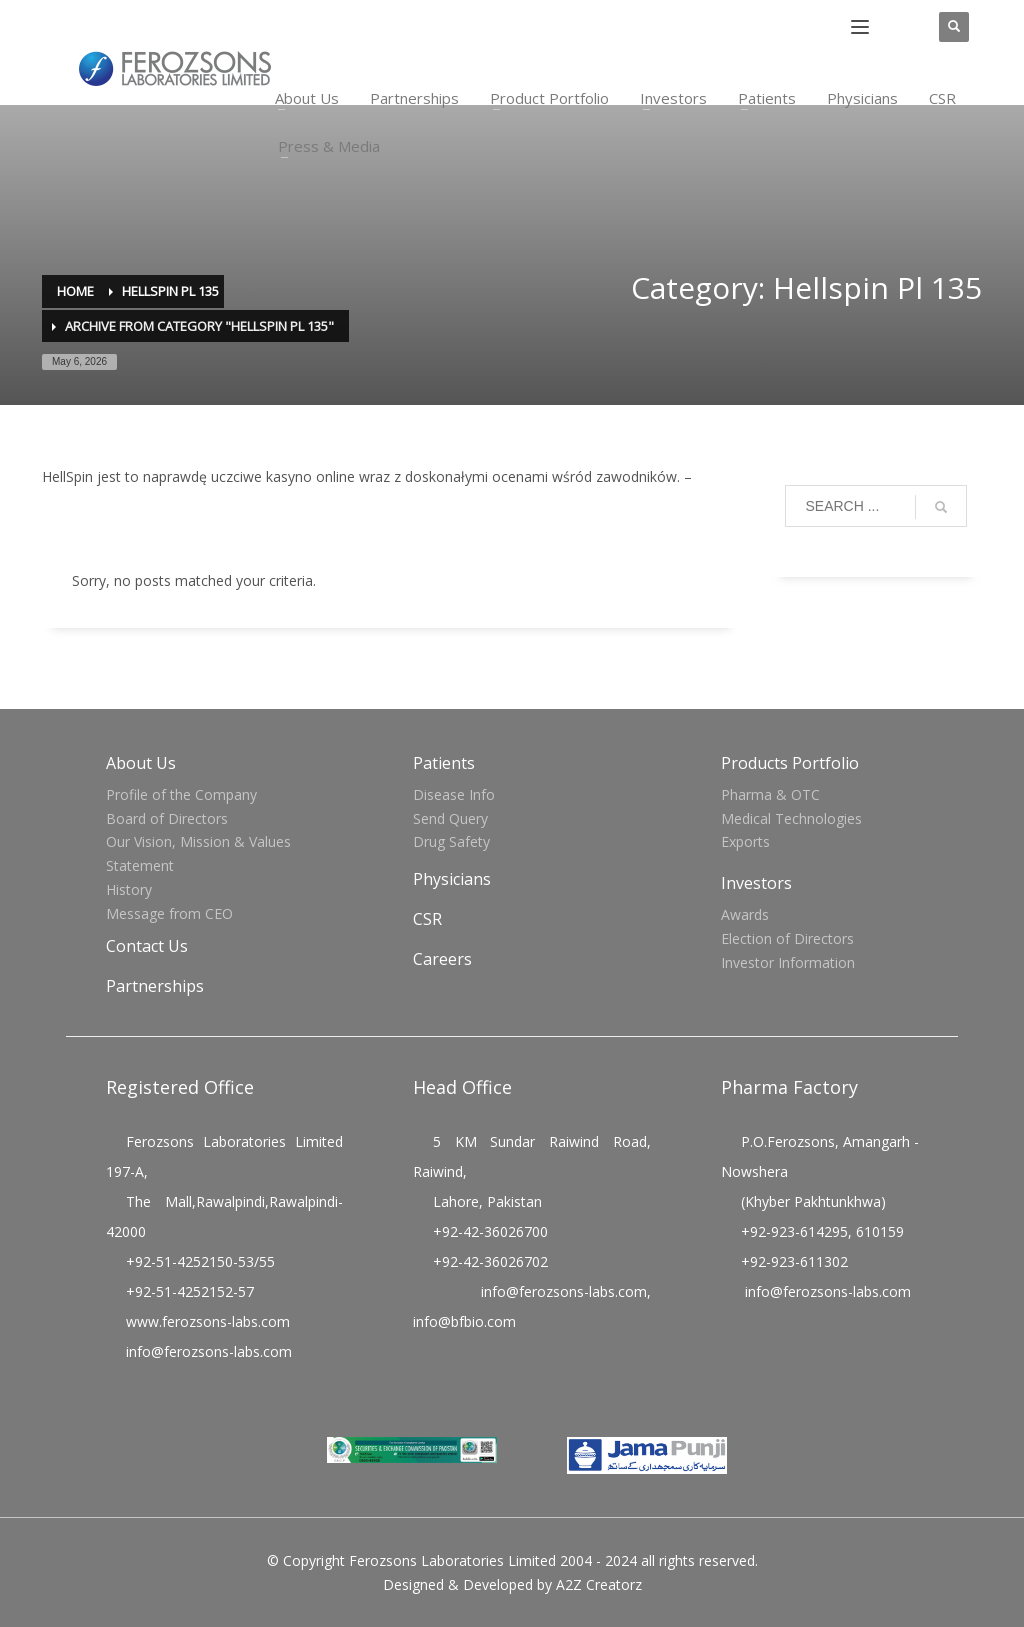 The height and width of the screenshot is (1627, 1024). I want to click on Board of Directors, so click(167, 818).